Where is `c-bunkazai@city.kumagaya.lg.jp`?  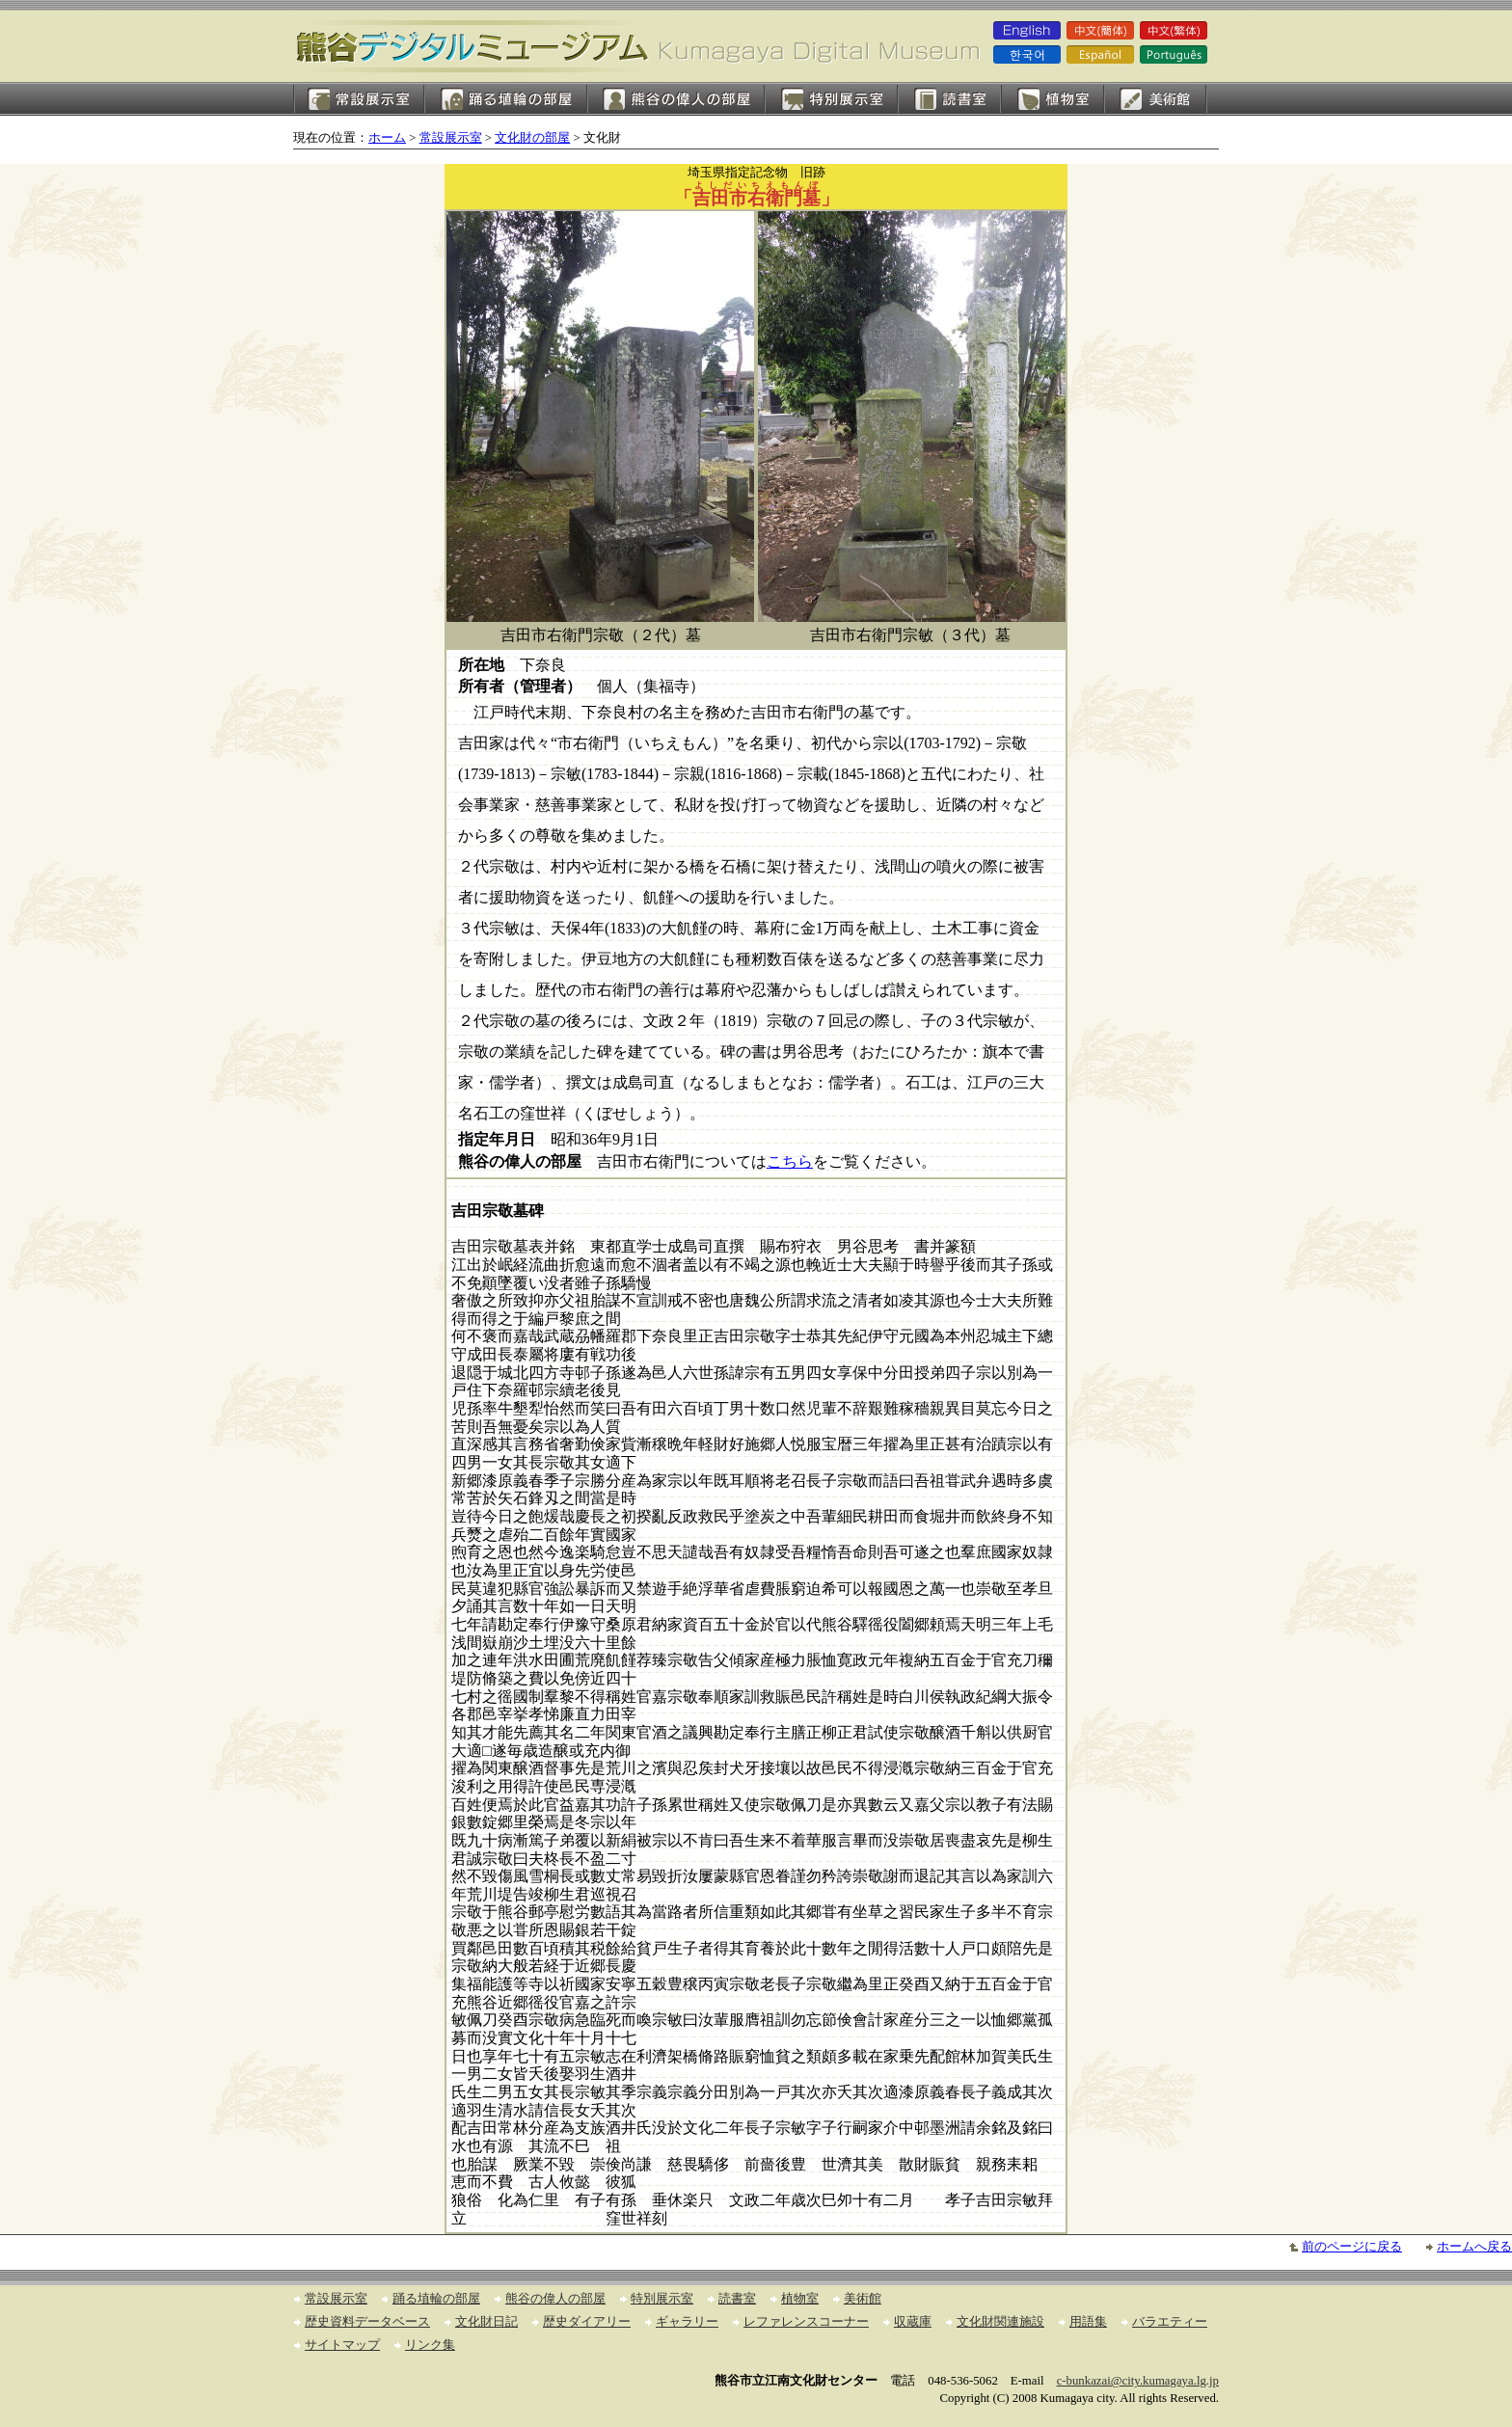
c-bunkazai@city.kumagaya.lg.jp is located at coordinates (1138, 2380).